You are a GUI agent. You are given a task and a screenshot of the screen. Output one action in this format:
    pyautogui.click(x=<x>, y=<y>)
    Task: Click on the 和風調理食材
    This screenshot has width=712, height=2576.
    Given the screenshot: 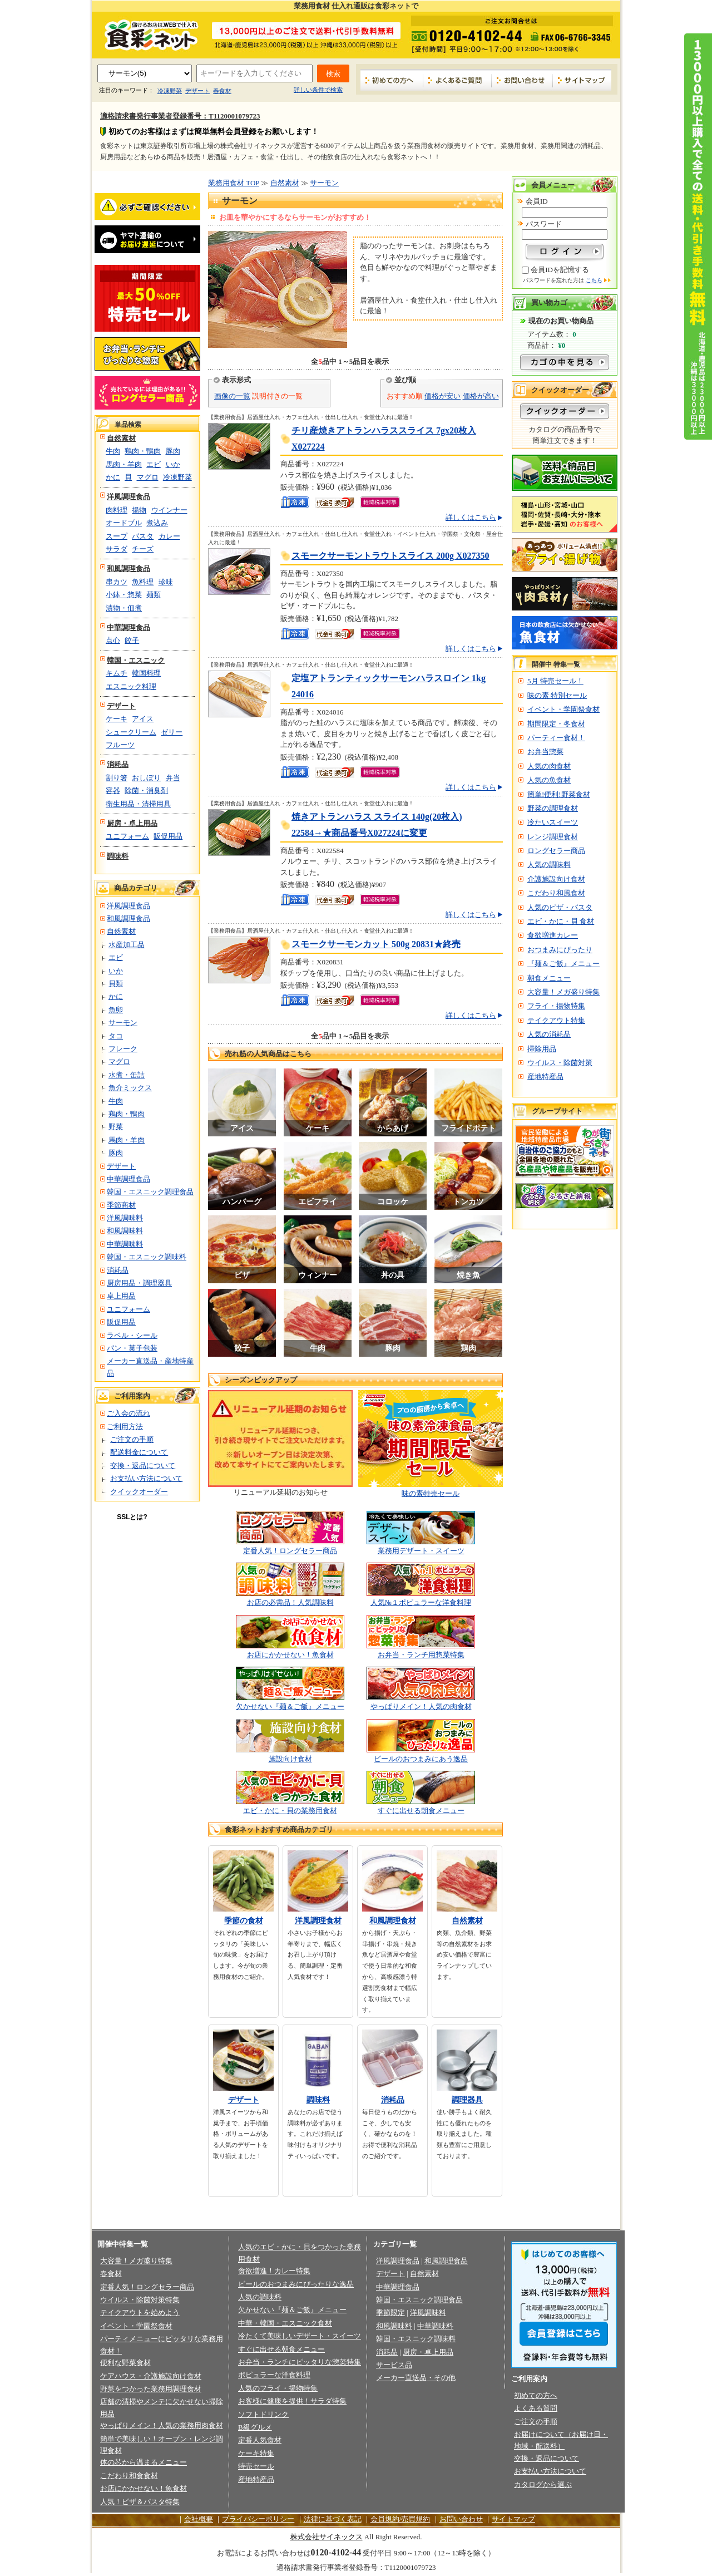 What is the action you would take?
    pyautogui.click(x=392, y=1921)
    